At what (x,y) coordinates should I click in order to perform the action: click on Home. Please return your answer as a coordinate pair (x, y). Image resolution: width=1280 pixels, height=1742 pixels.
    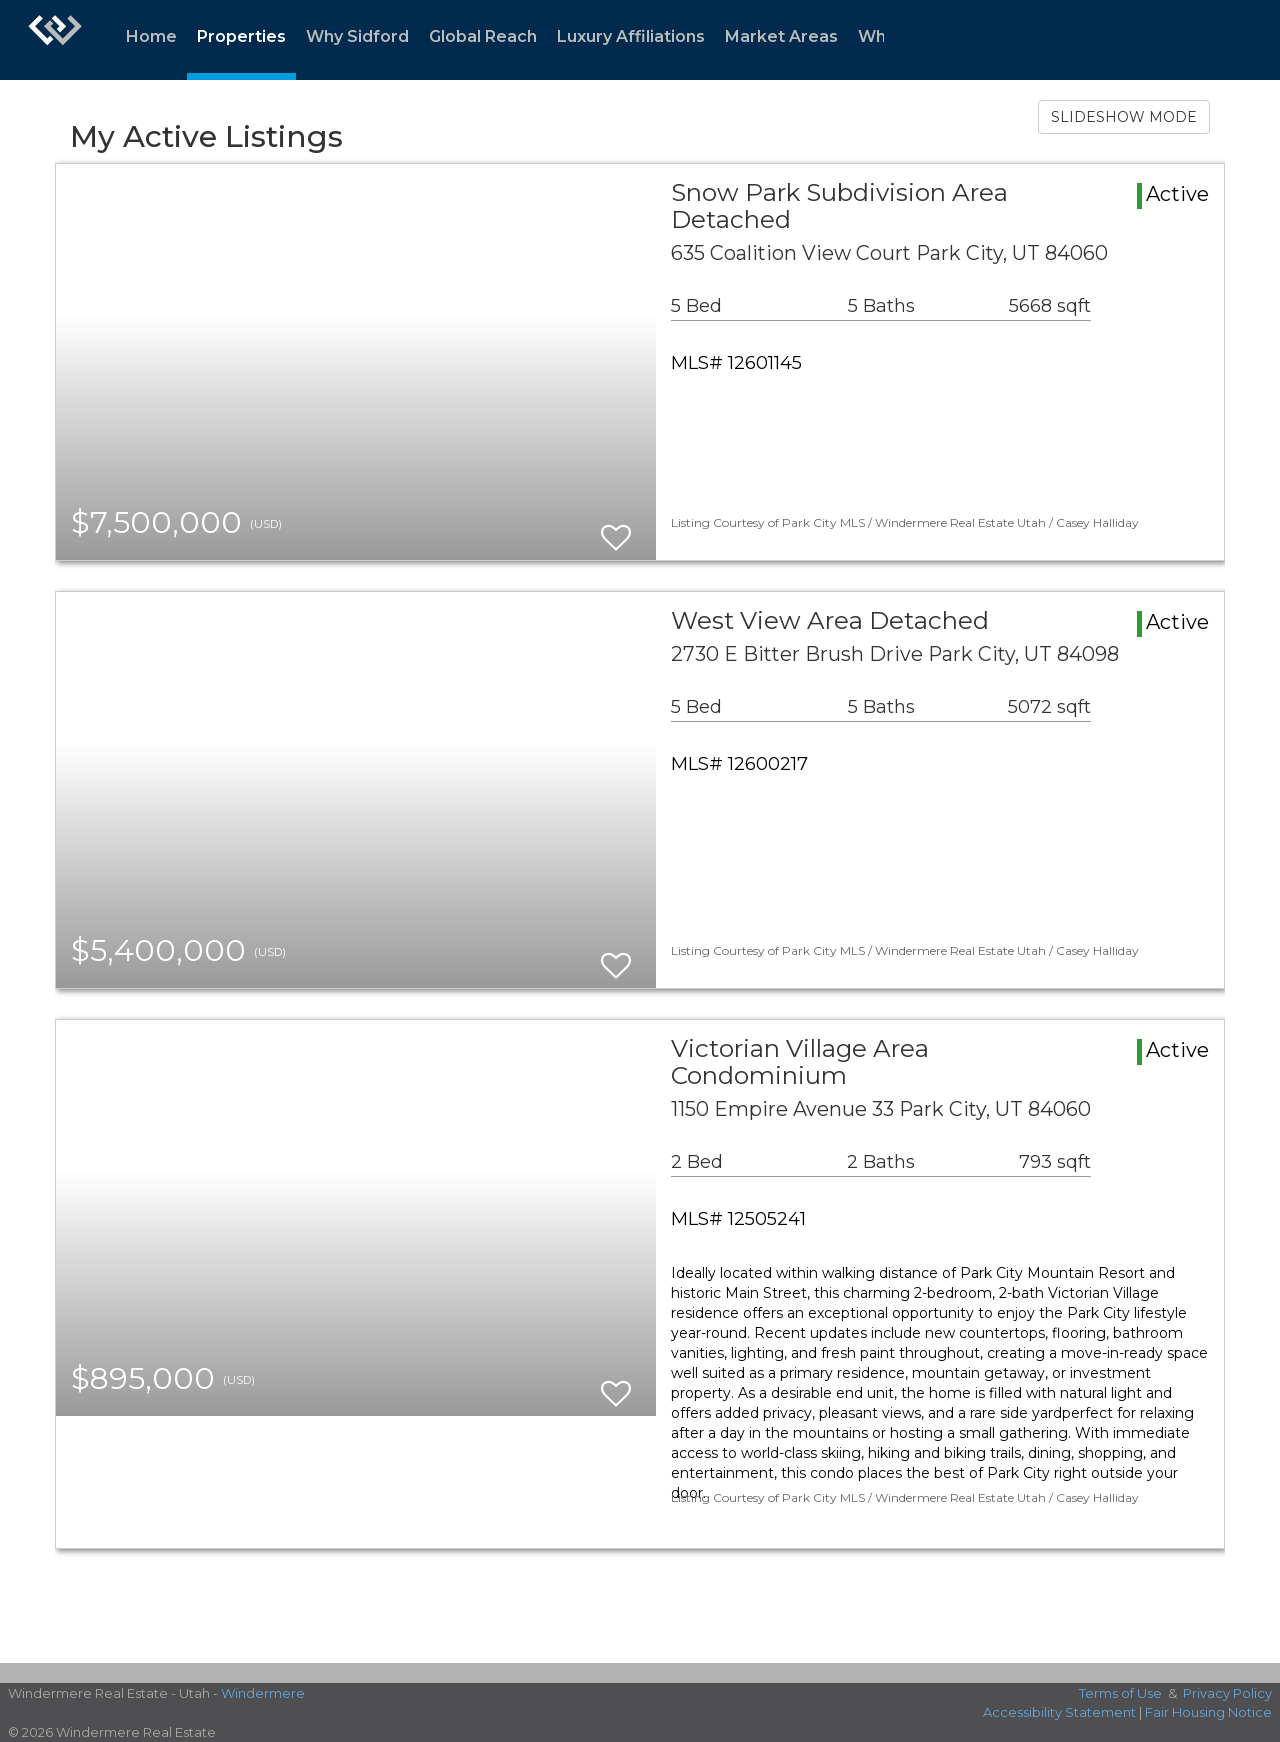
    Looking at the image, I should click on (151, 36).